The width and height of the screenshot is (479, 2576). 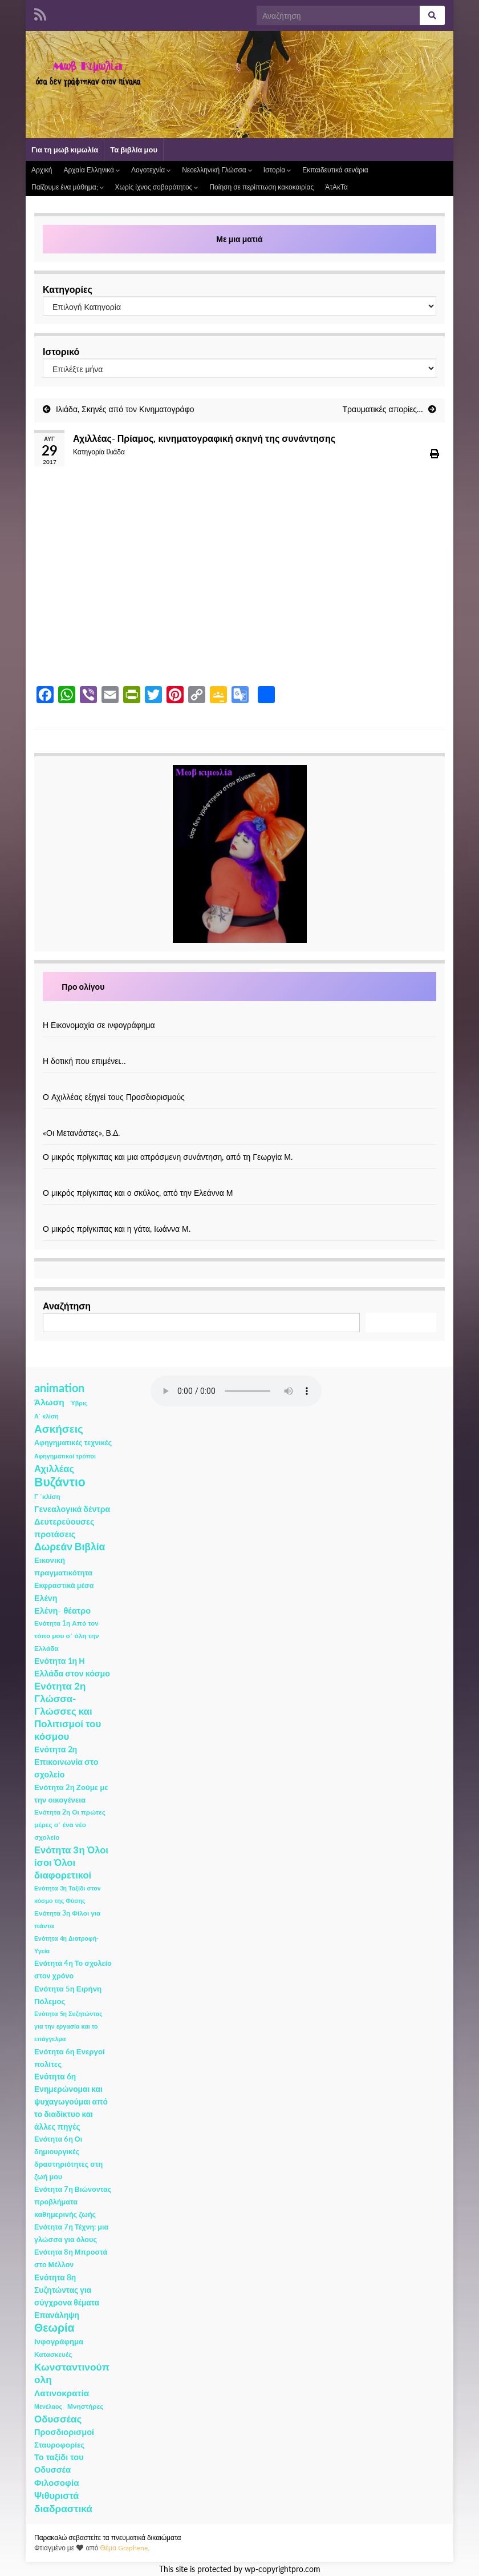 What do you see at coordinates (59, 2463) in the screenshot?
I see `Το ταξίδι του Οδυσσέα [Το ταξίδι του Οδυσσέα (7 στοιχεία)]` at bounding box center [59, 2463].